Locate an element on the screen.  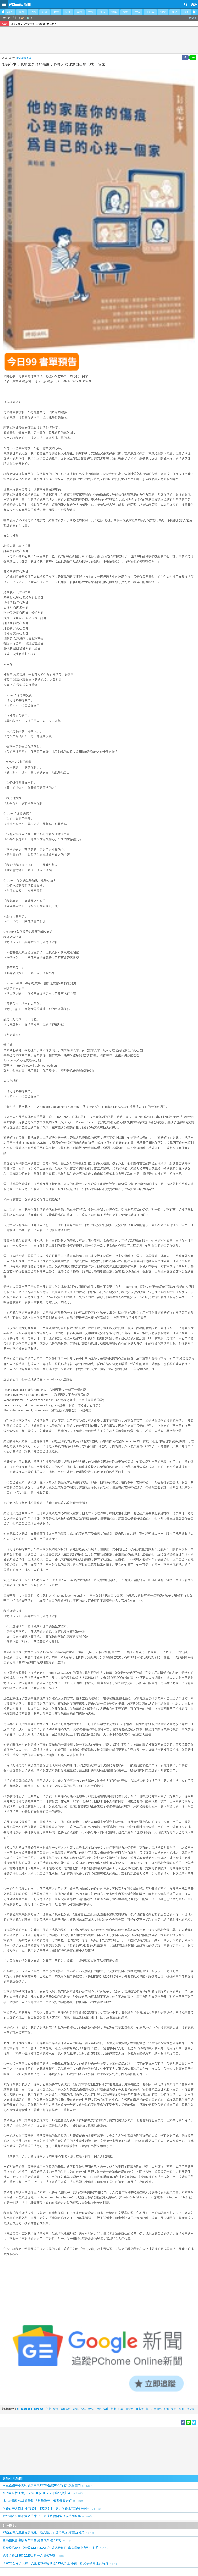
社會 is located at coordinates (44, 12).